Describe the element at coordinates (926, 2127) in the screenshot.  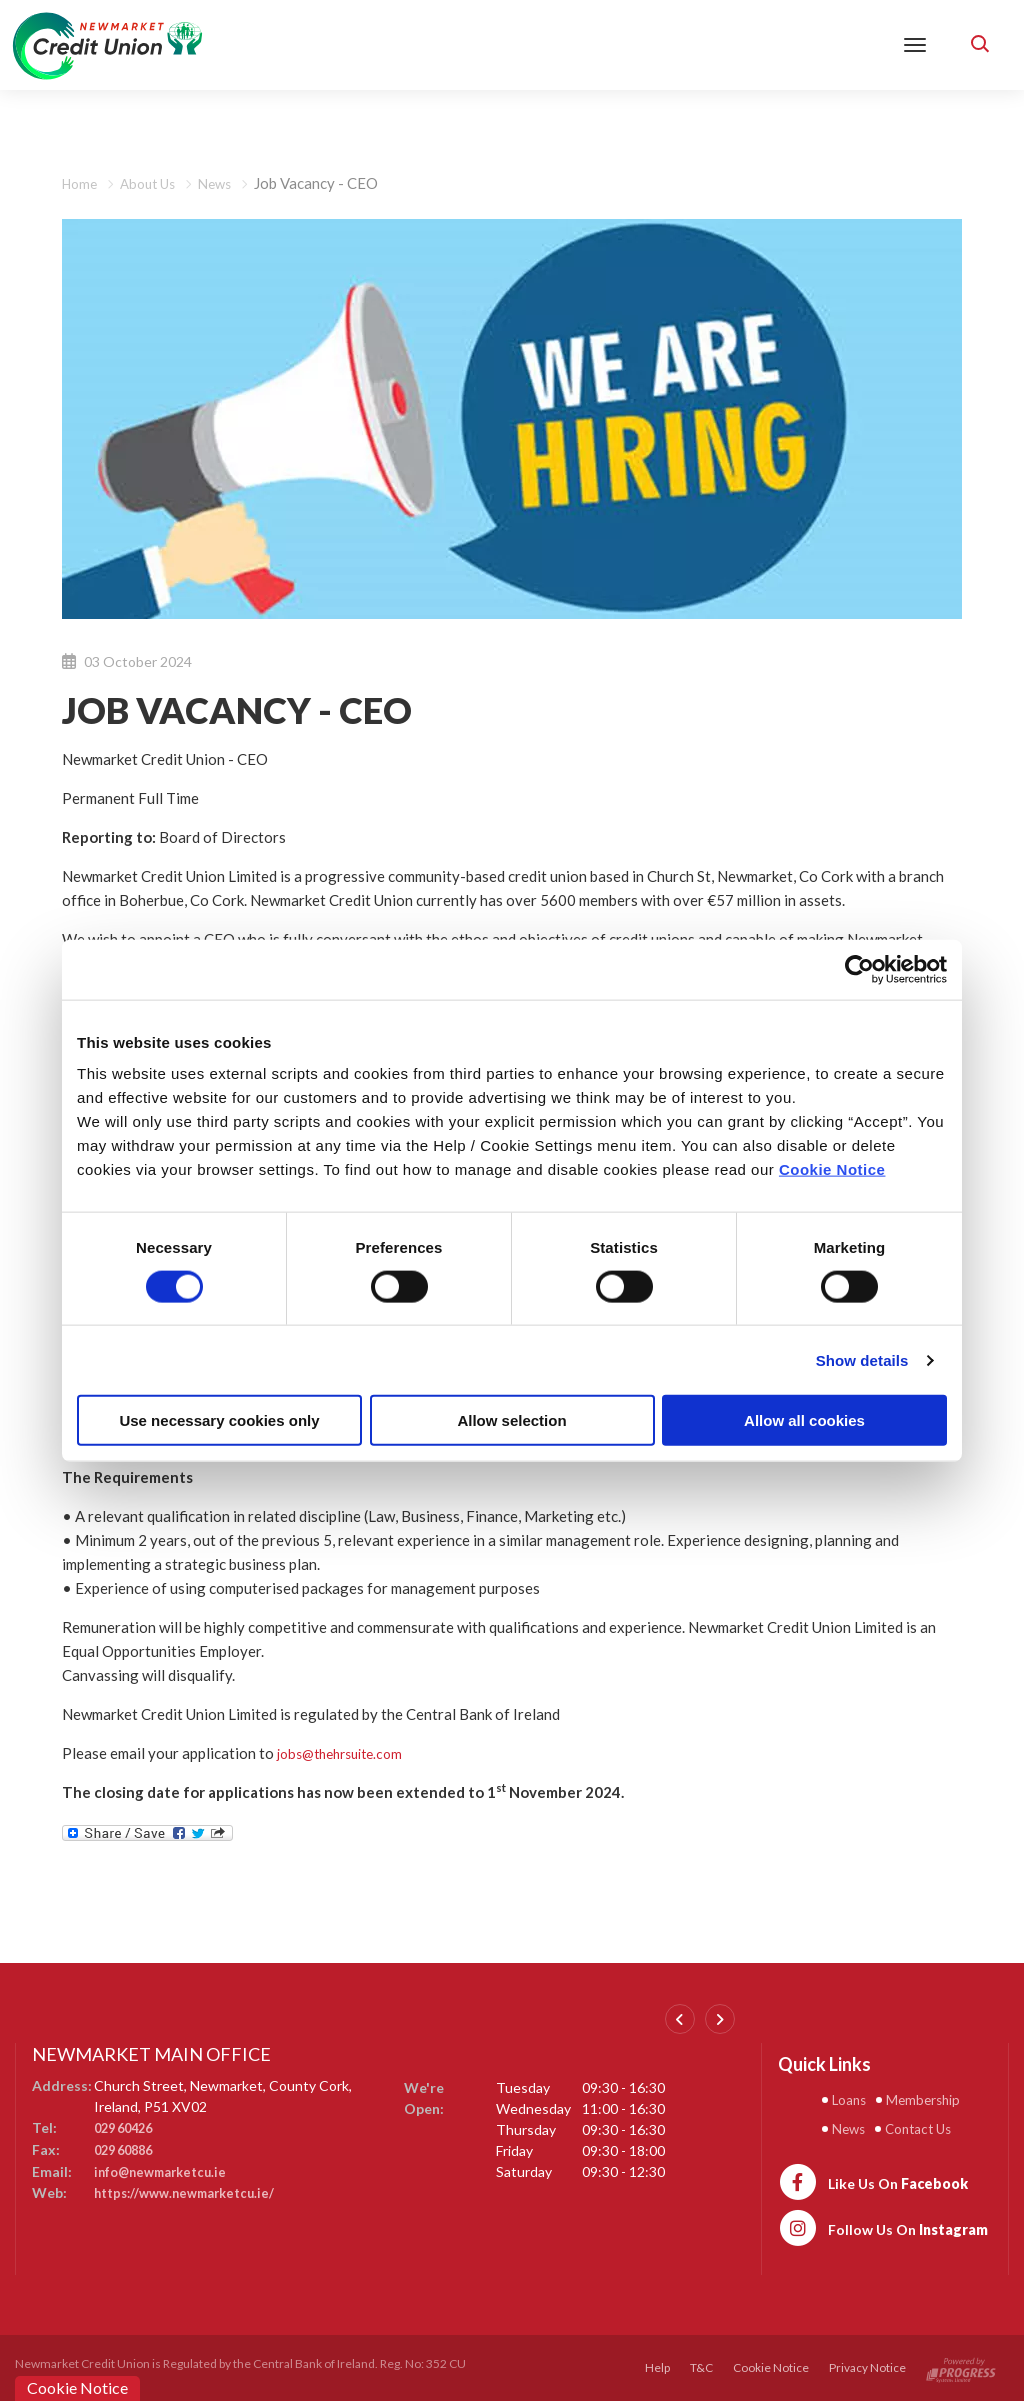
I see `Contact Us` at that location.